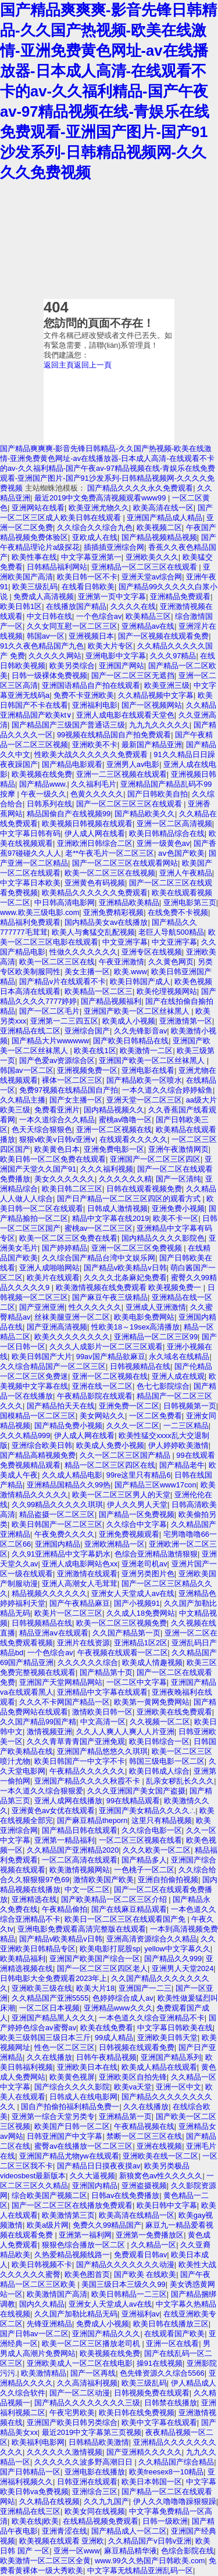  Describe the element at coordinates (174, 823) in the screenshot. I see `亚洲一区二区高清视频` at that location.